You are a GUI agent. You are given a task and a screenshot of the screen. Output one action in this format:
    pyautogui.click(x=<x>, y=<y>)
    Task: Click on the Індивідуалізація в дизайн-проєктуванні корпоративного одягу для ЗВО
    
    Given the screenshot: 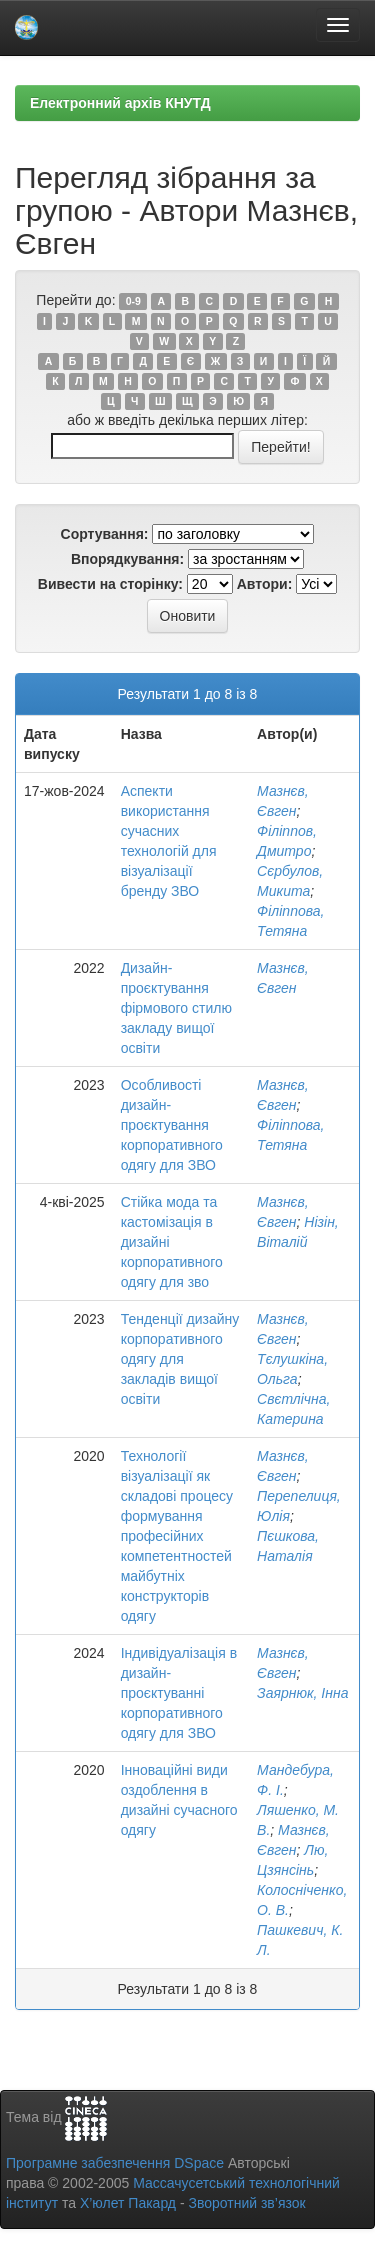 What is the action you would take?
    pyautogui.click(x=179, y=1693)
    